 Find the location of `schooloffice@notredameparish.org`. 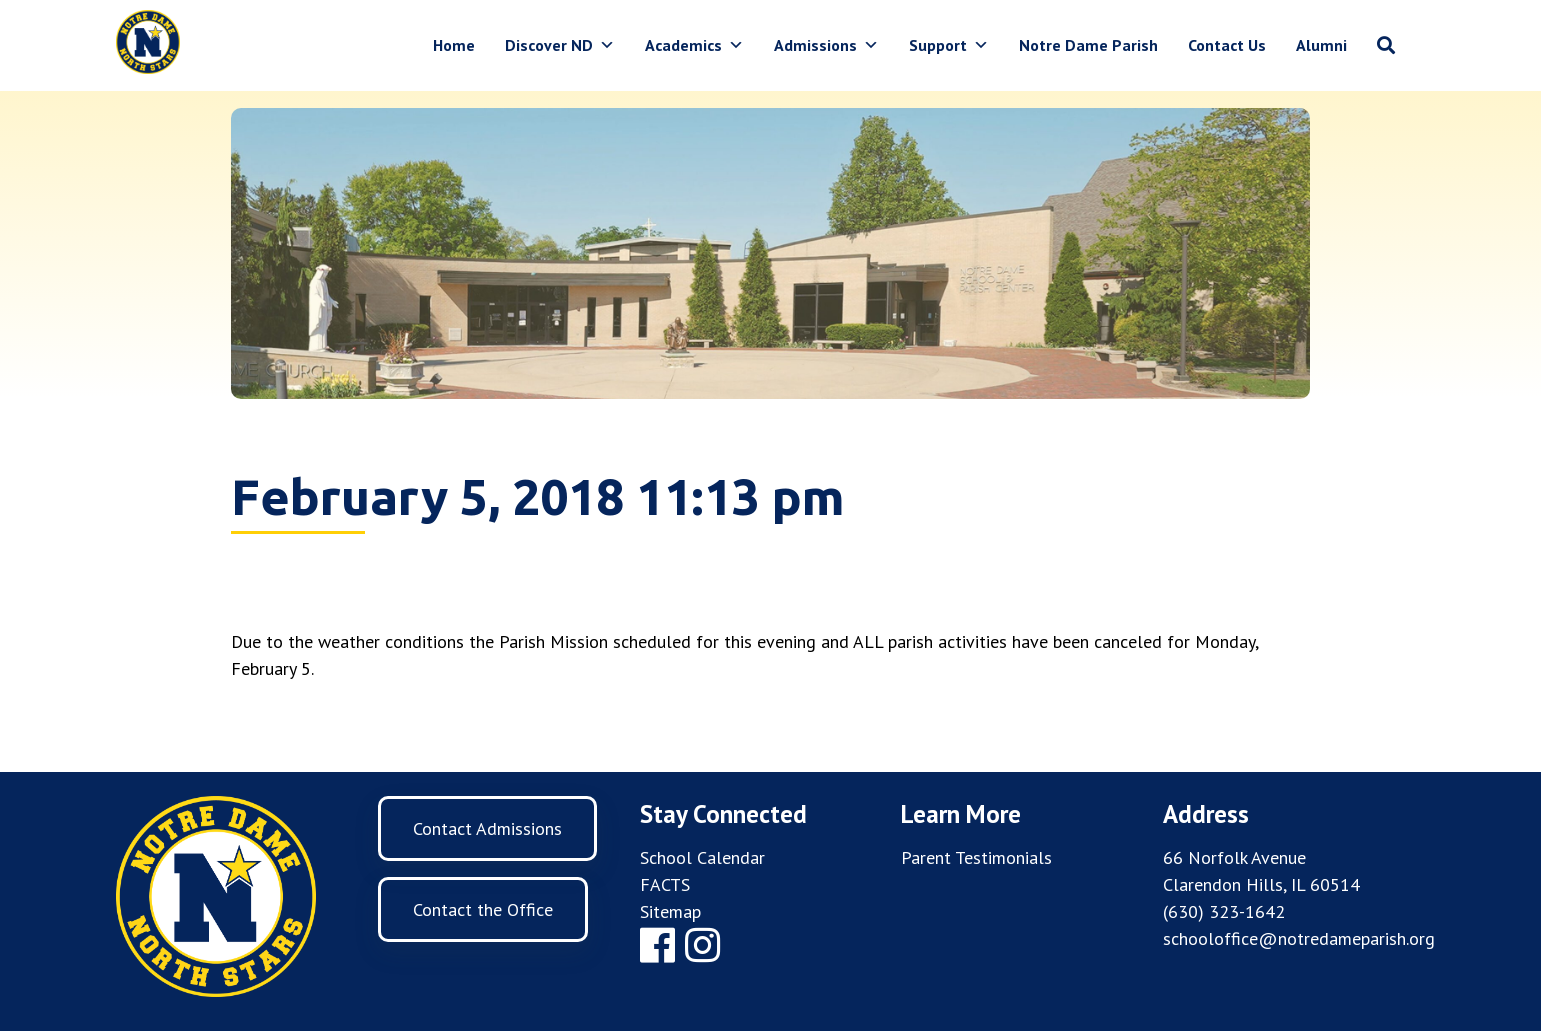

schooloffice@notredameparish.org is located at coordinates (1299, 938).